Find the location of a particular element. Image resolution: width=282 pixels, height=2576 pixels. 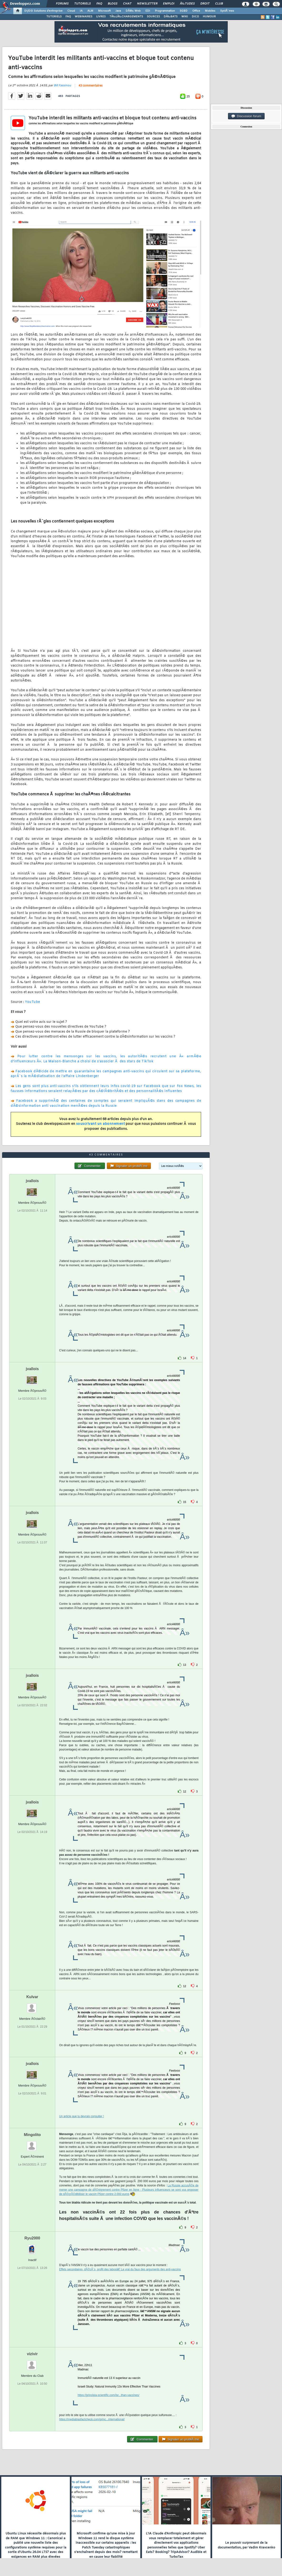

DICO is located at coordinates (195, 16).